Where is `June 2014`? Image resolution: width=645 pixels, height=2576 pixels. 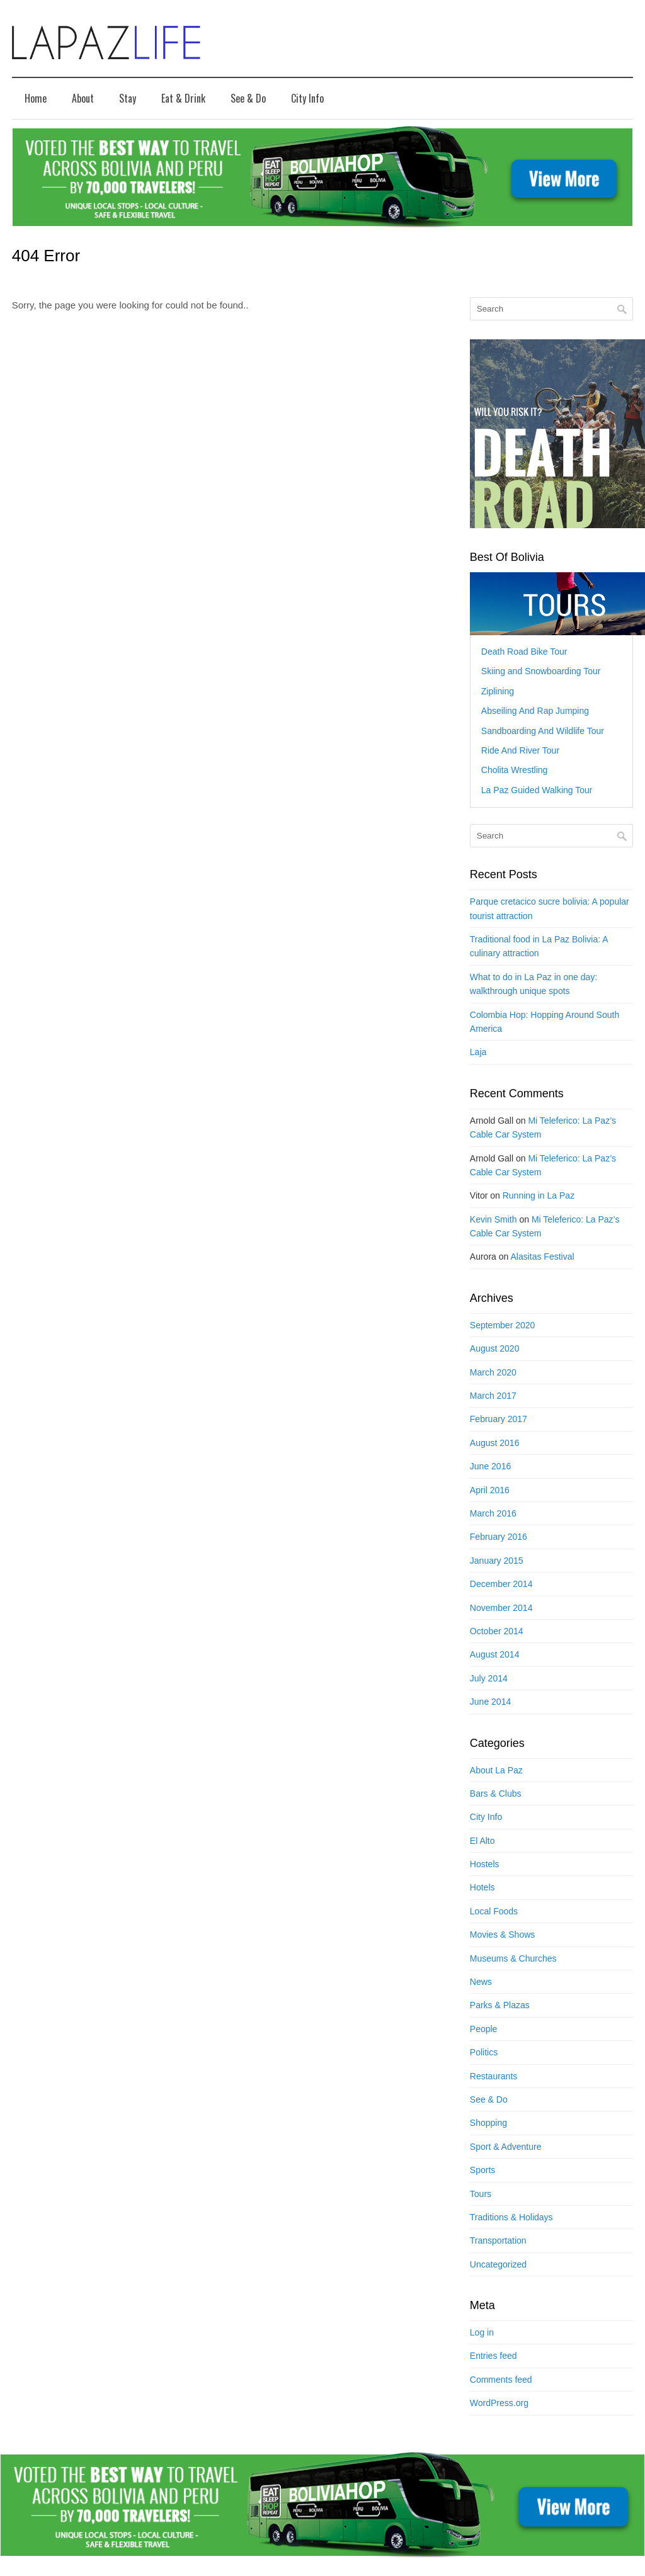 June 2014 is located at coordinates (490, 1702).